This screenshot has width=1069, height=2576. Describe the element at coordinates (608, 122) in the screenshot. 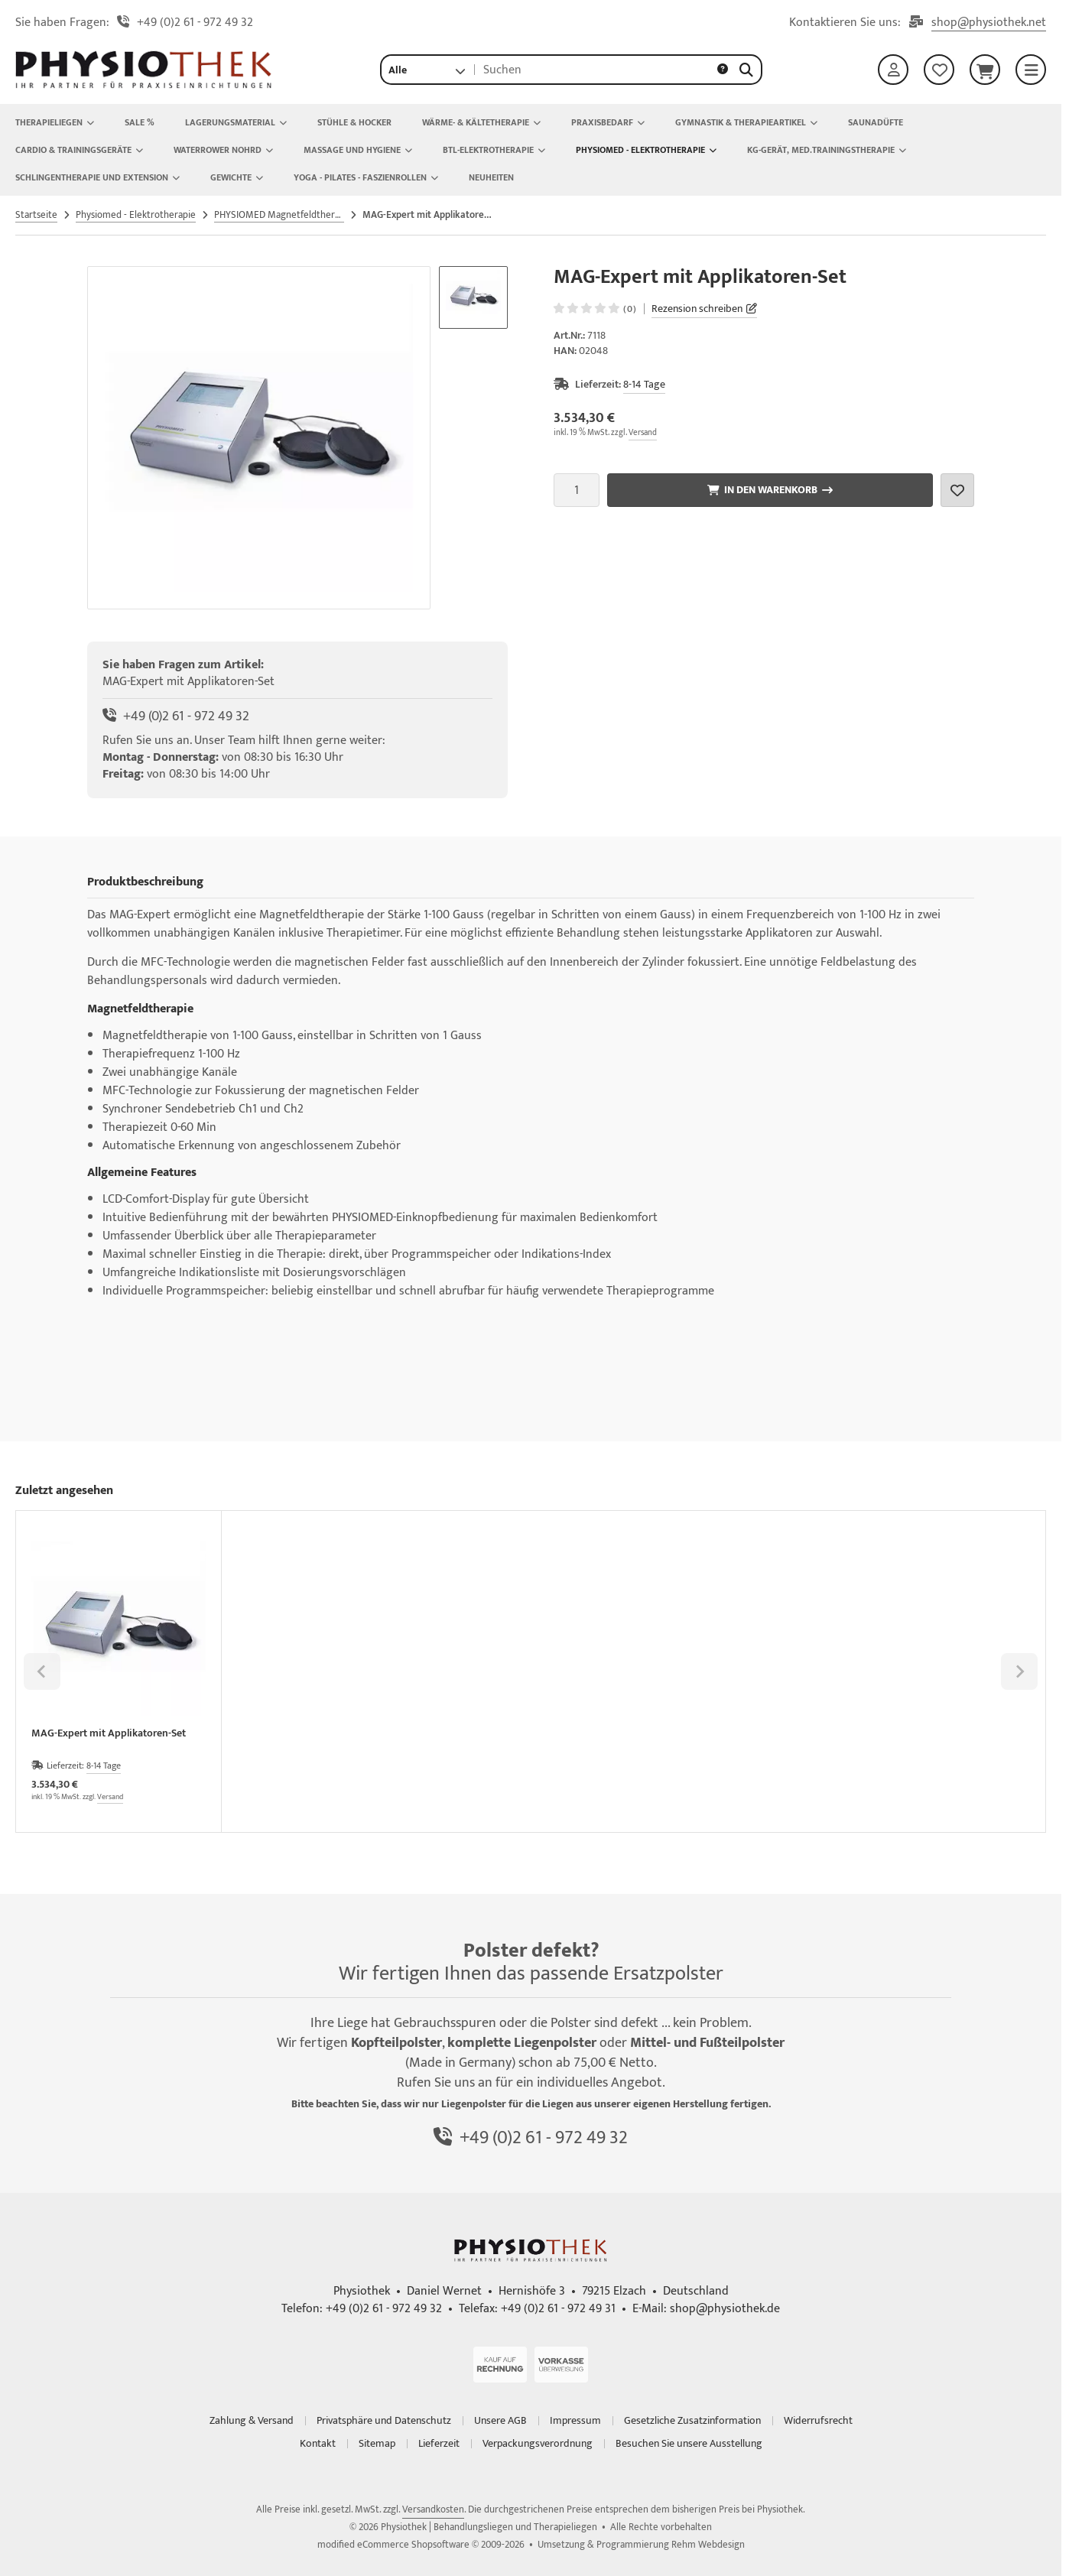

I see `Praxisbedarf` at that location.